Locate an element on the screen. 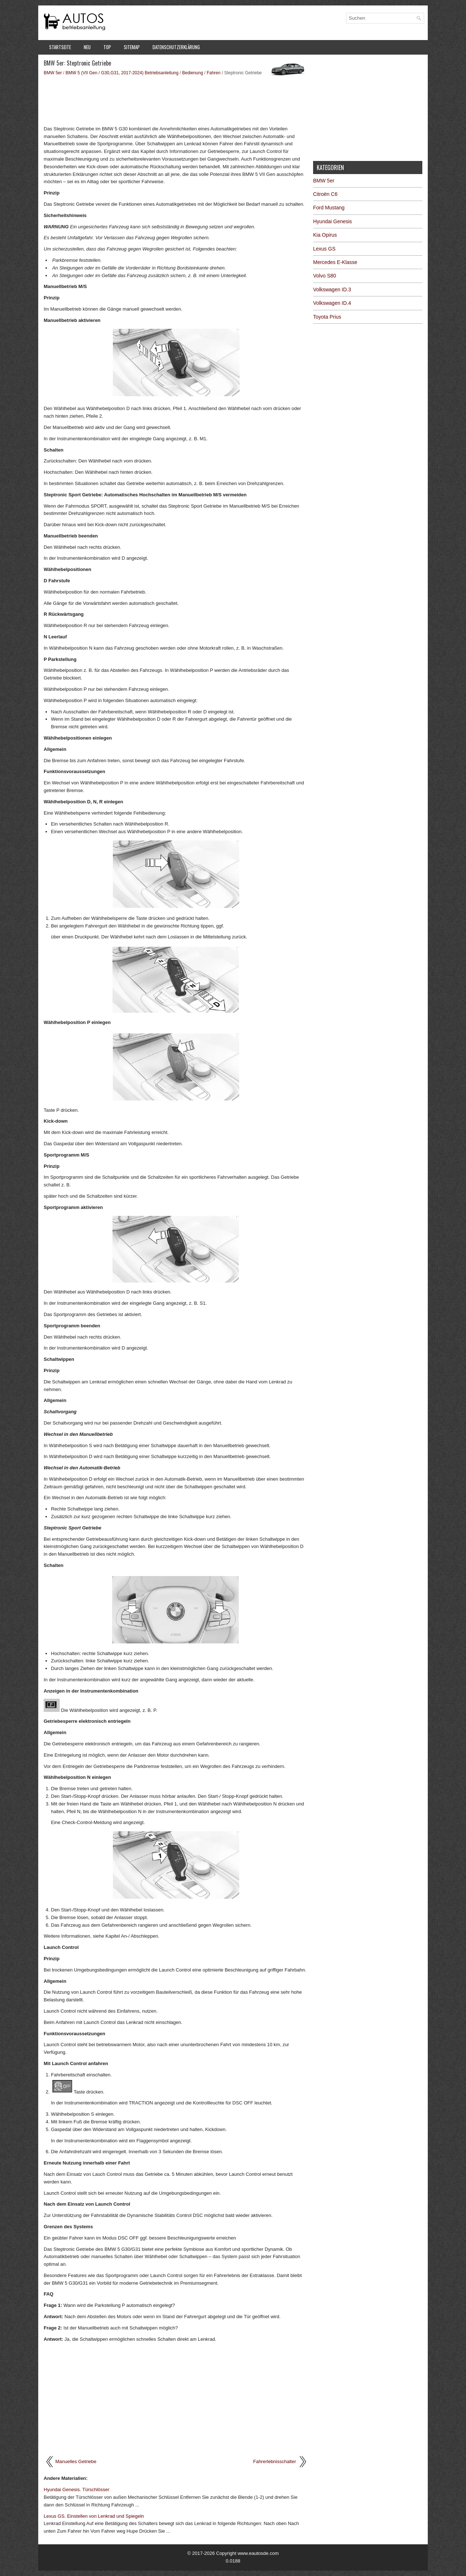  Hyundai Genesis is located at coordinates (332, 221).